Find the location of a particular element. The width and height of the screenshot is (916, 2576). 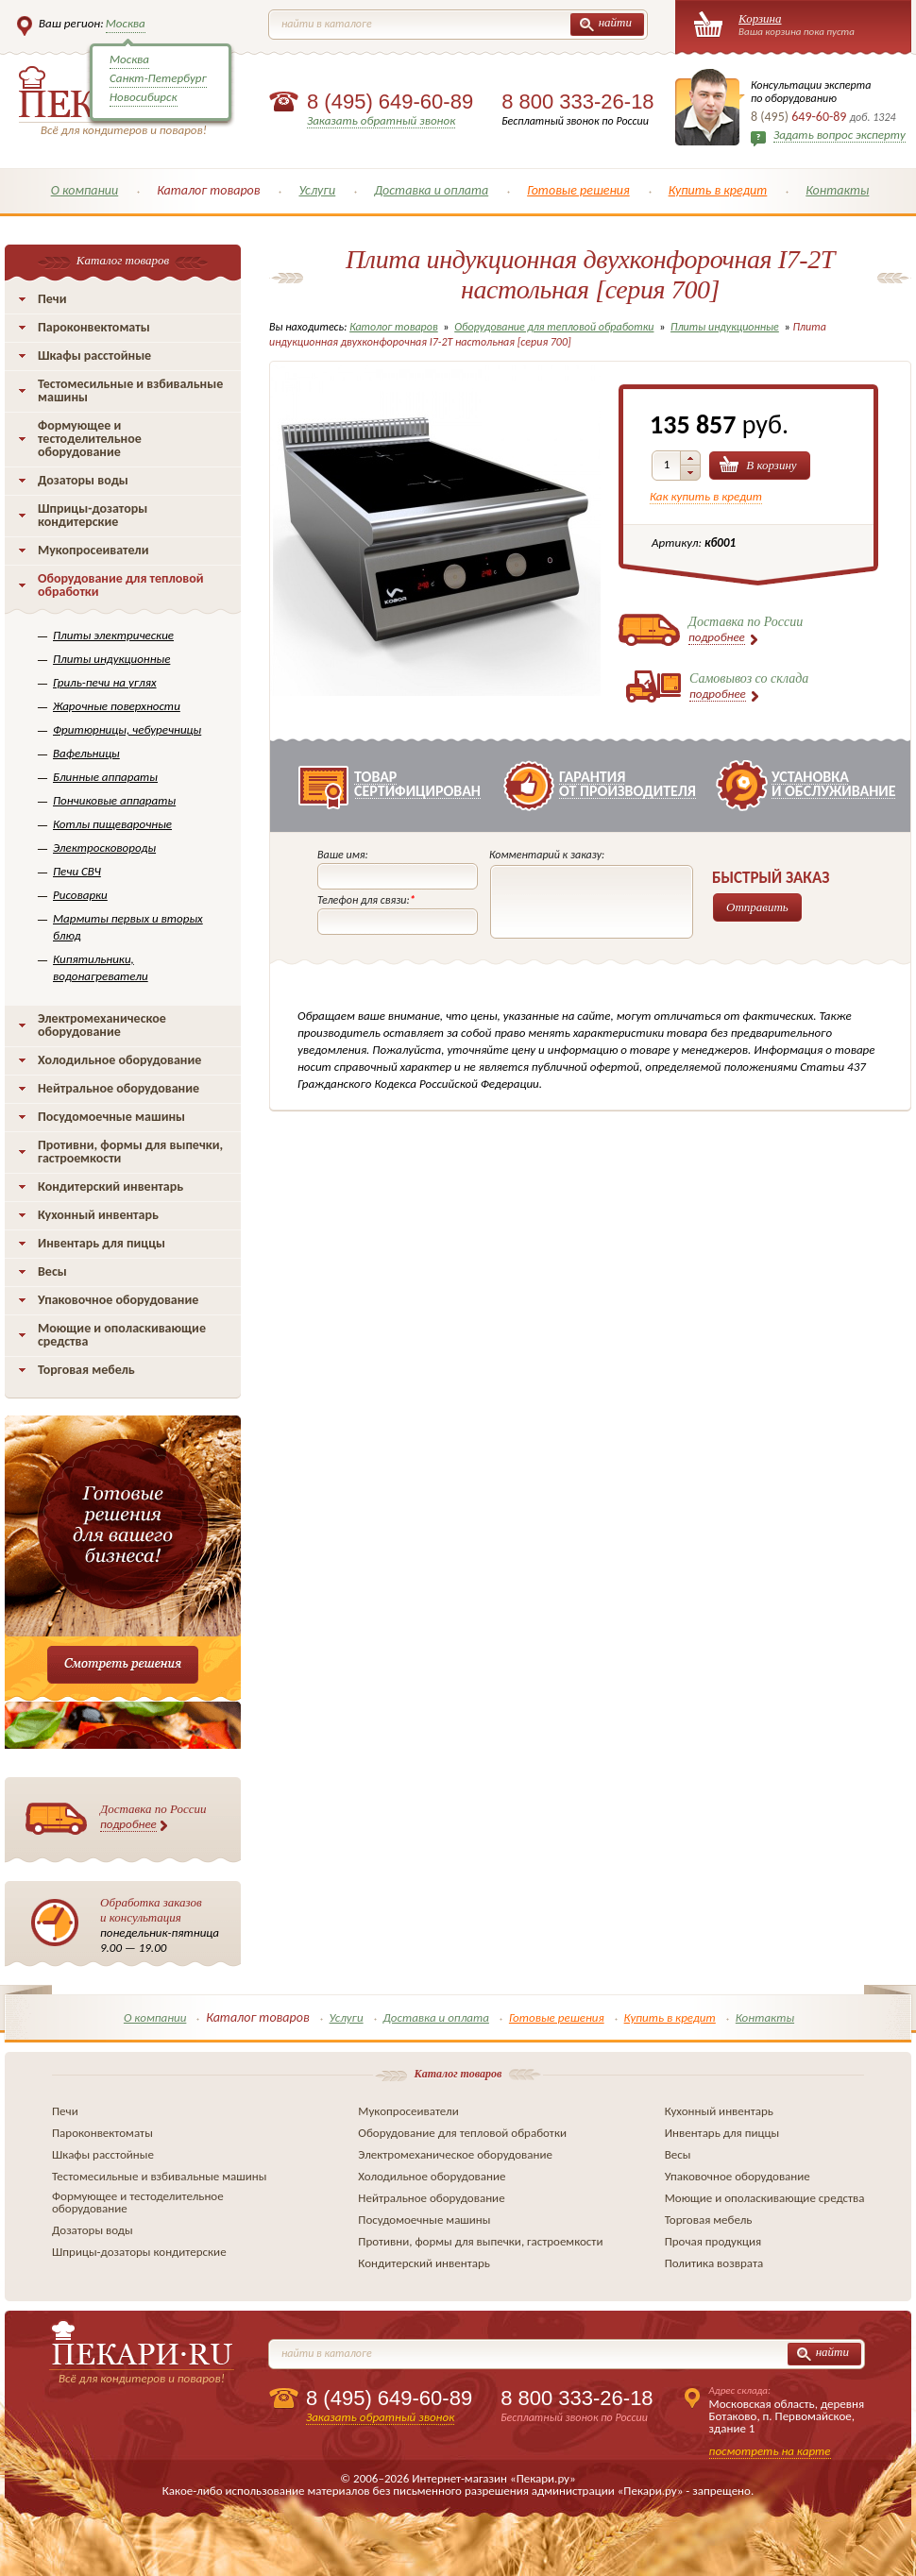

Заказать обратный звонок is located at coordinates (381, 120).